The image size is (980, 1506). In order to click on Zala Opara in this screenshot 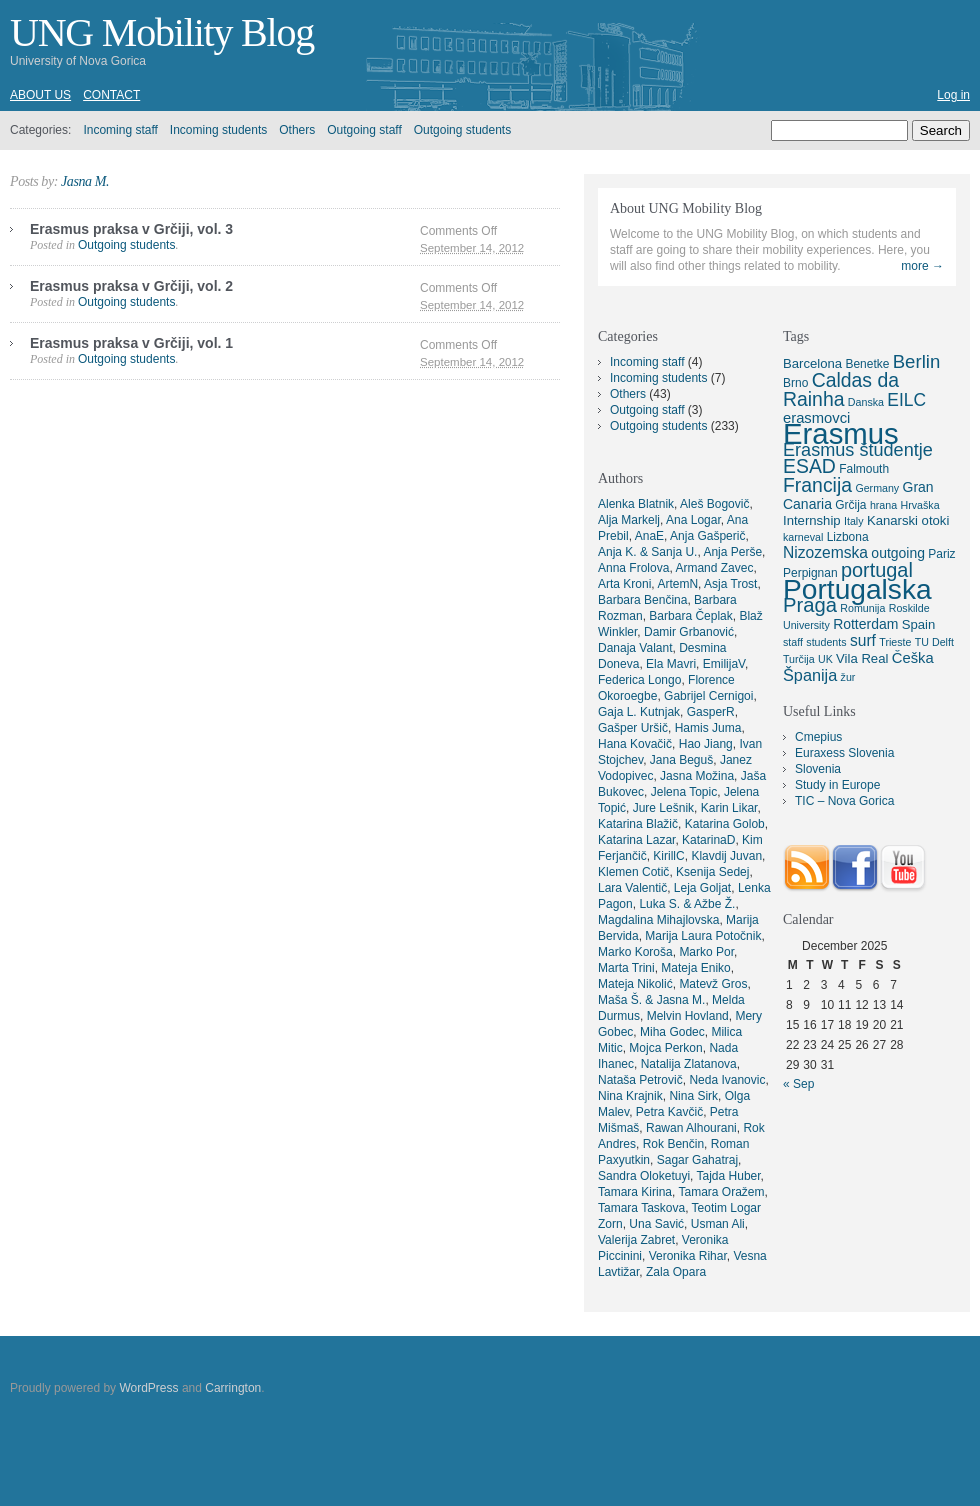, I will do `click(676, 1272)`.